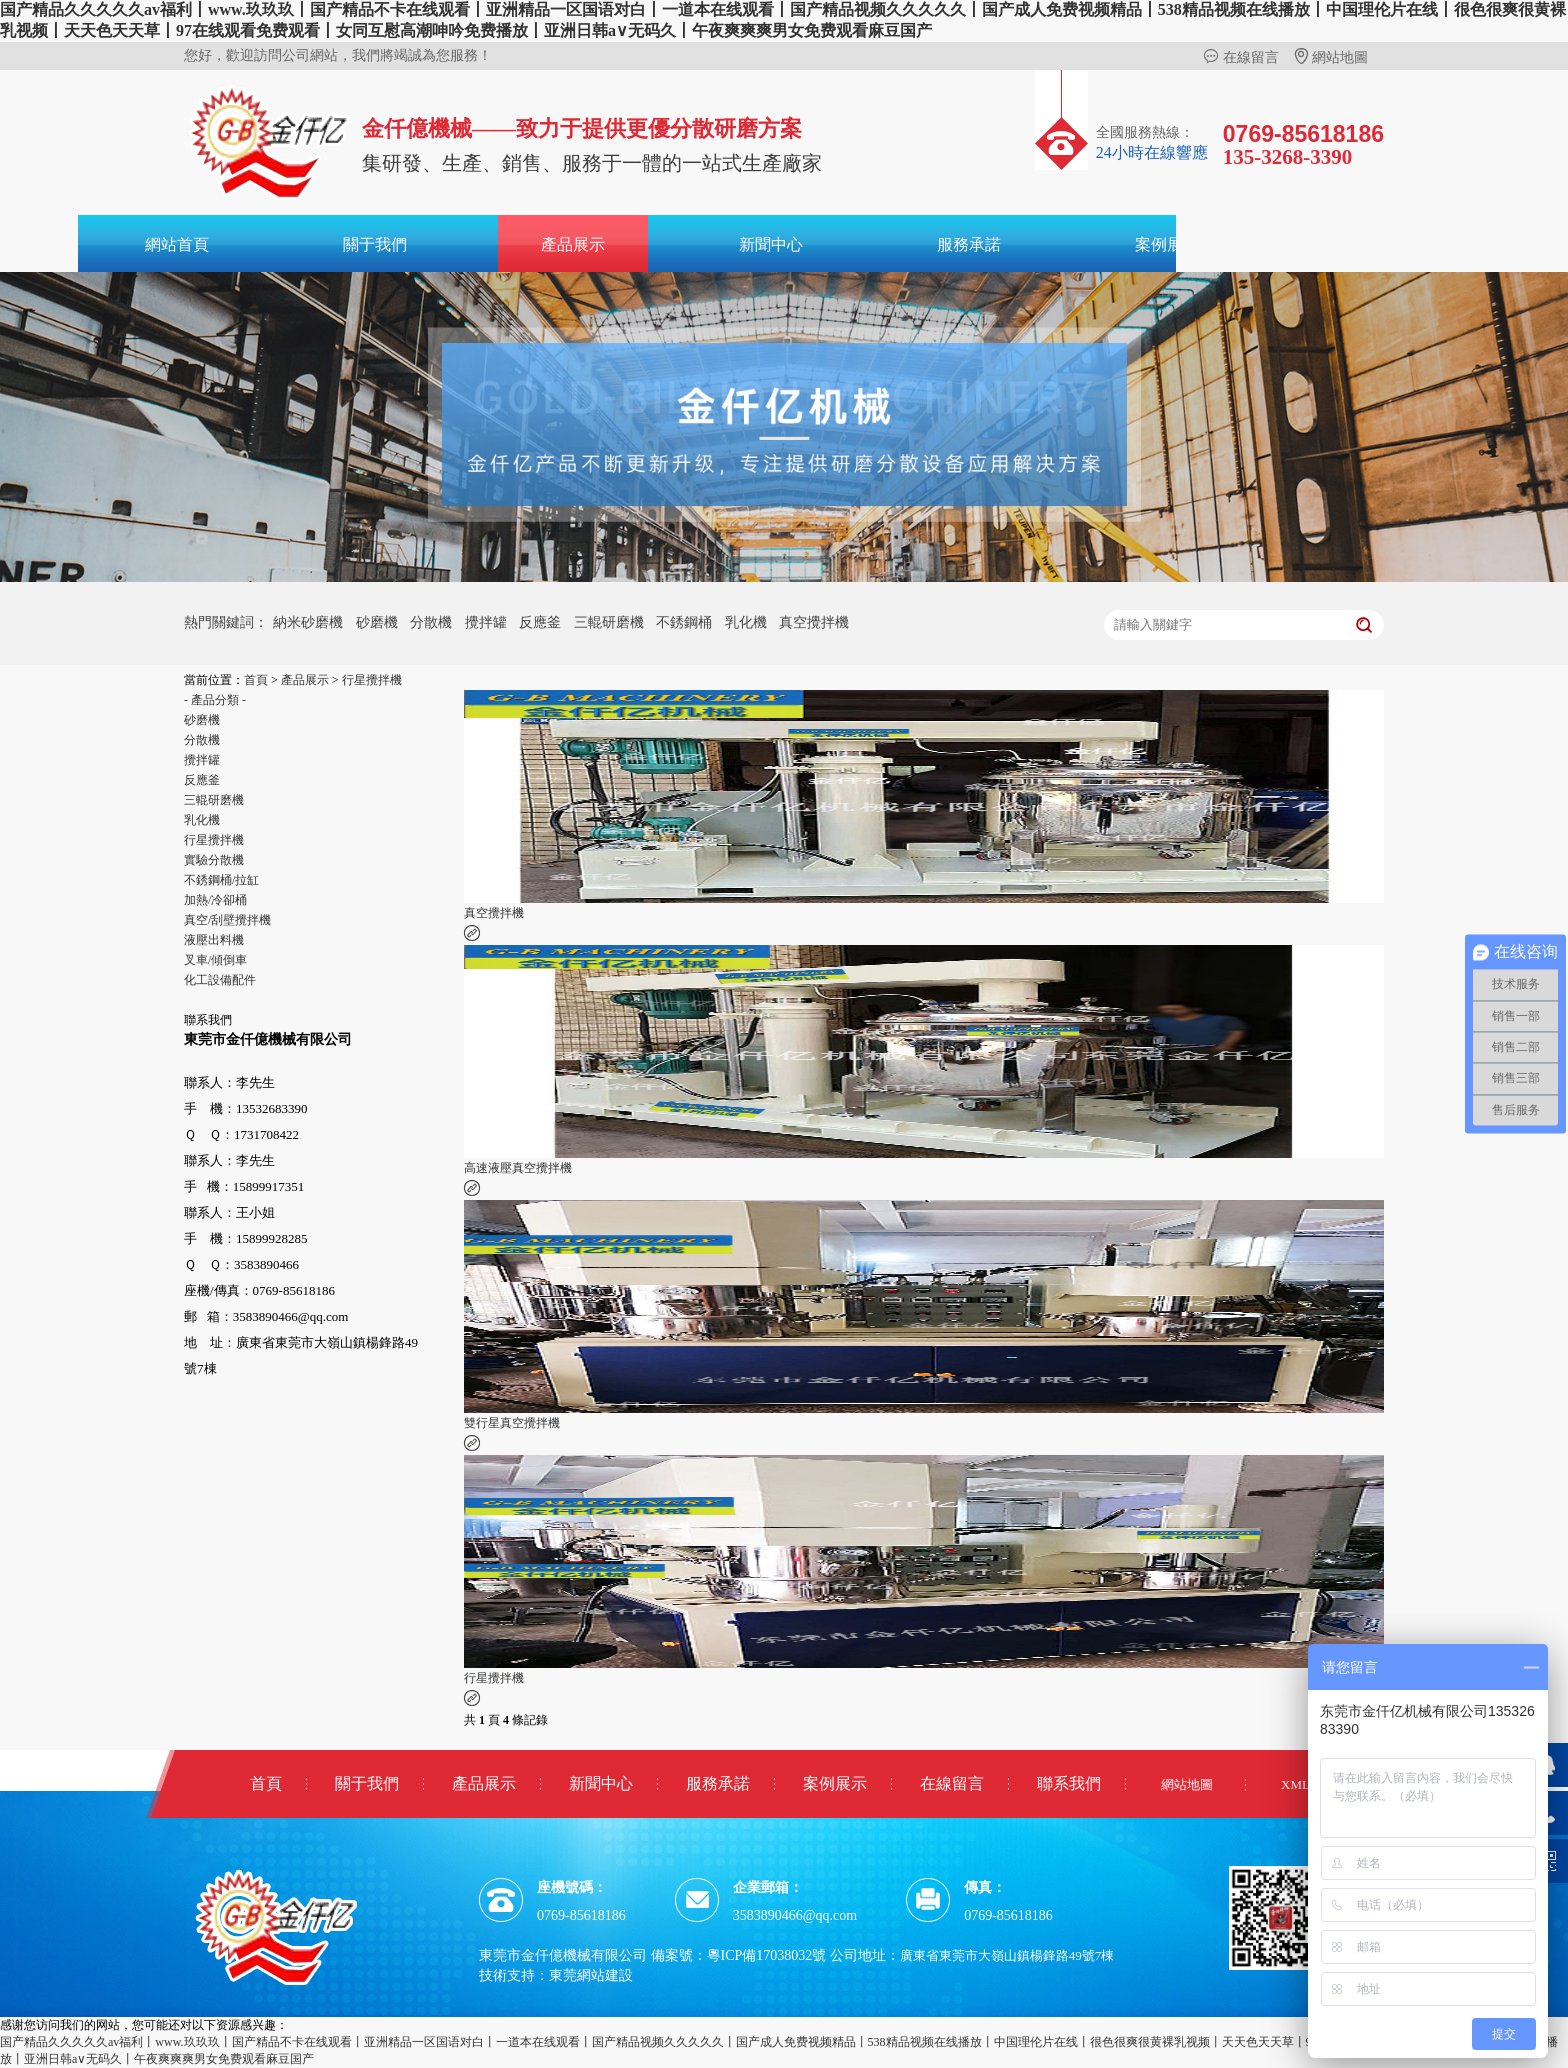 The width and height of the screenshot is (1568, 2068). Describe the element at coordinates (214, 860) in the screenshot. I see `實驗分散機` at that location.